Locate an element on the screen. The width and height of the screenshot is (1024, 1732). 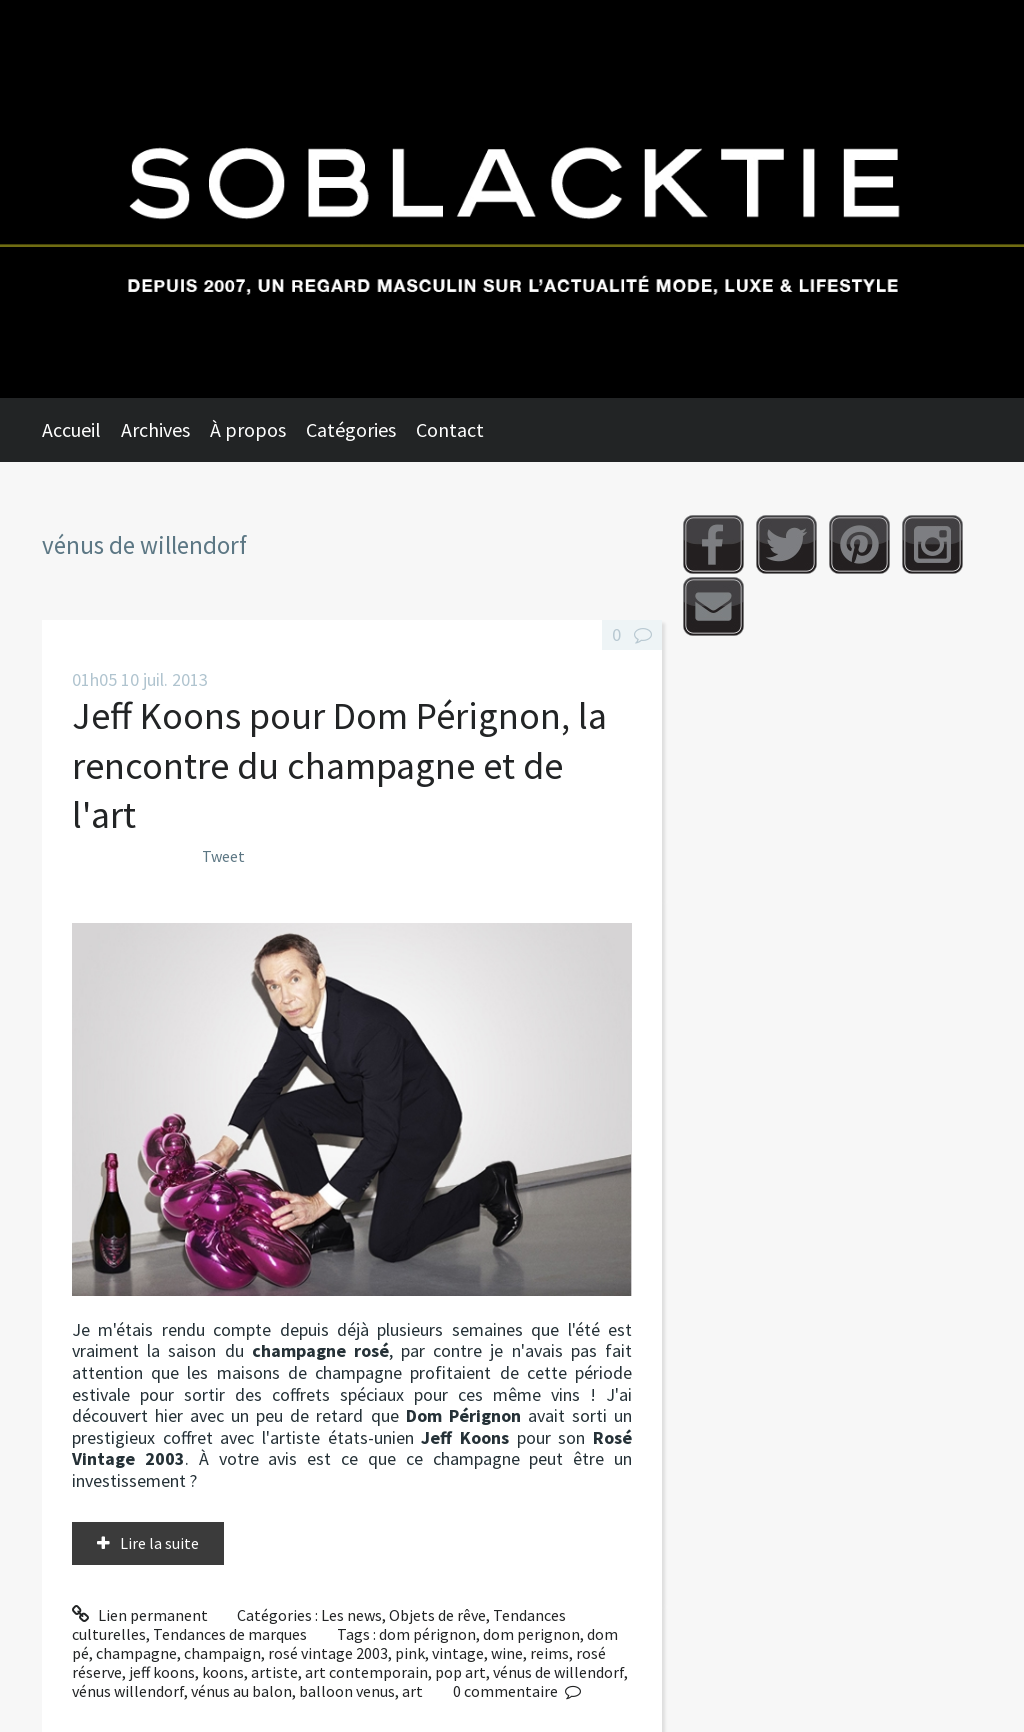
Objets de rêve is located at coordinates (437, 1615).